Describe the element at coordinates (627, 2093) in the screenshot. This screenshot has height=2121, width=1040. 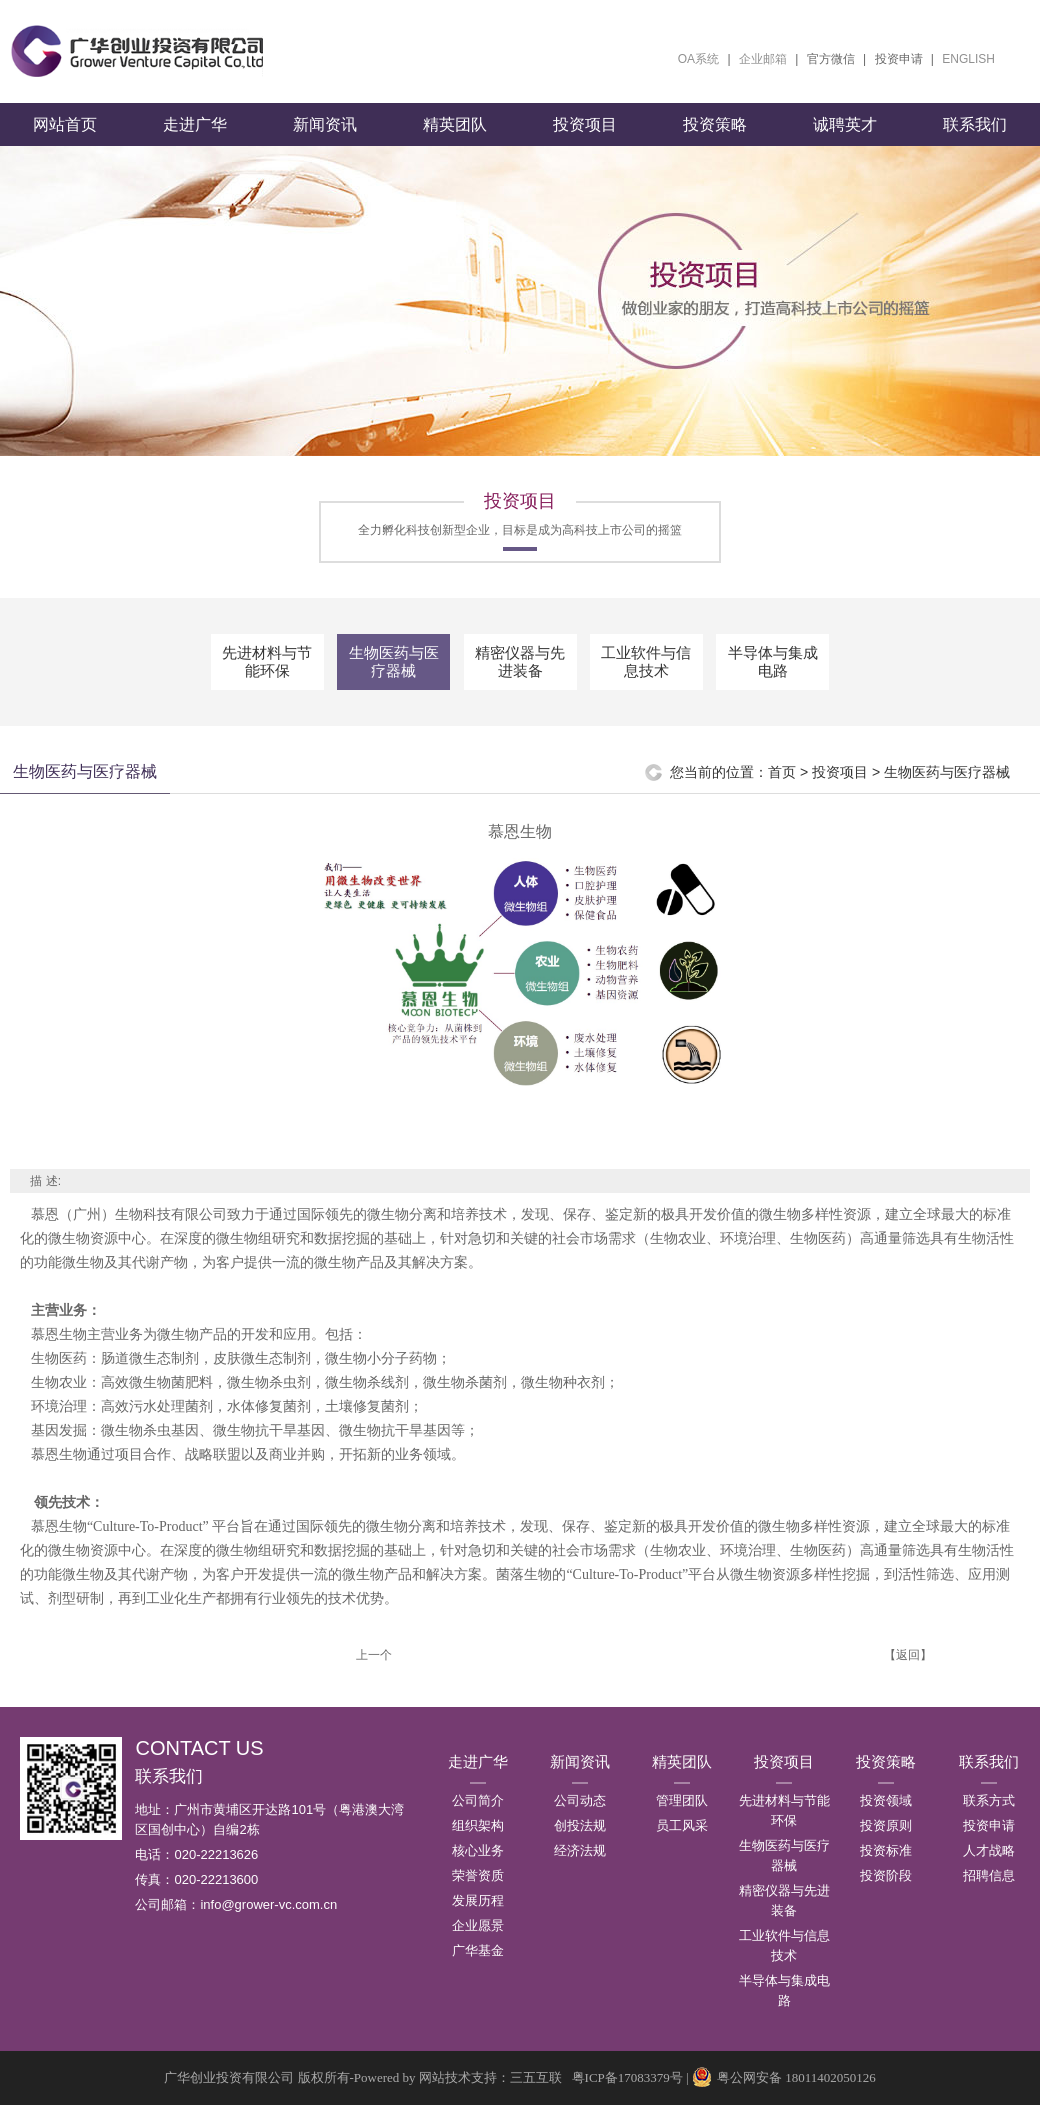
I see `粤ICP备17083379号` at that location.